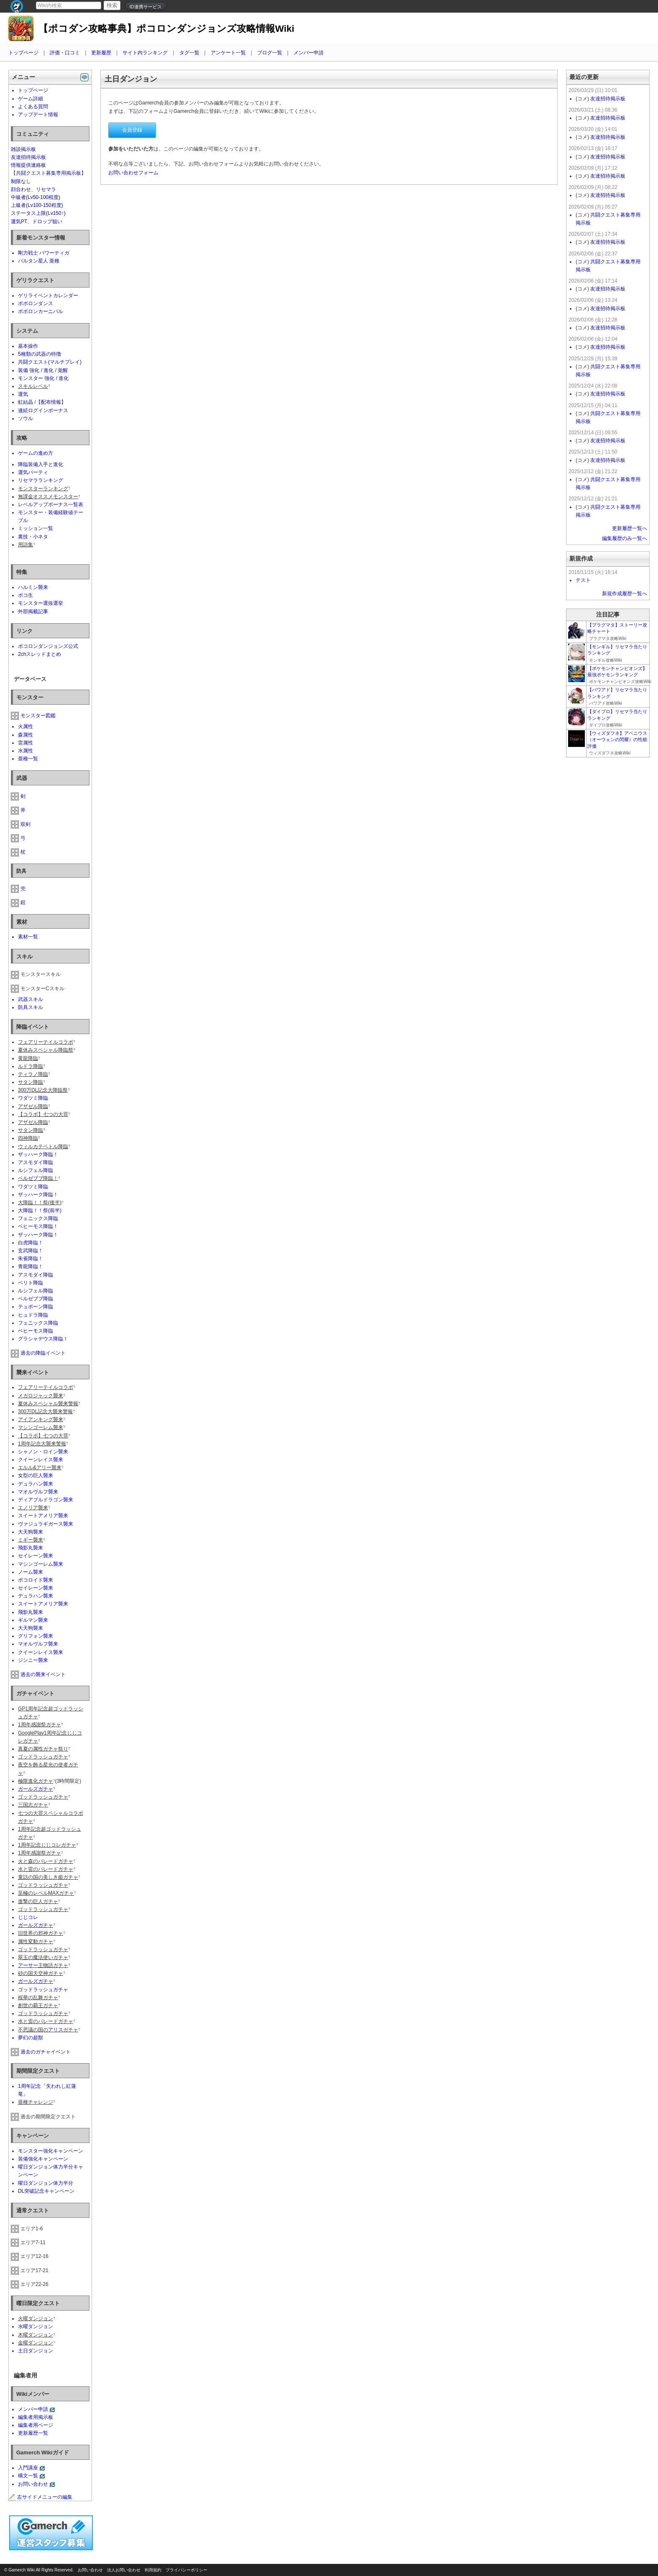 This screenshot has height=2576, width=658. Describe the element at coordinates (166, 28) in the screenshot. I see `【ポコダン攻略事典】ポコロンダンジョンズ攻略情報Wiki` at that location.